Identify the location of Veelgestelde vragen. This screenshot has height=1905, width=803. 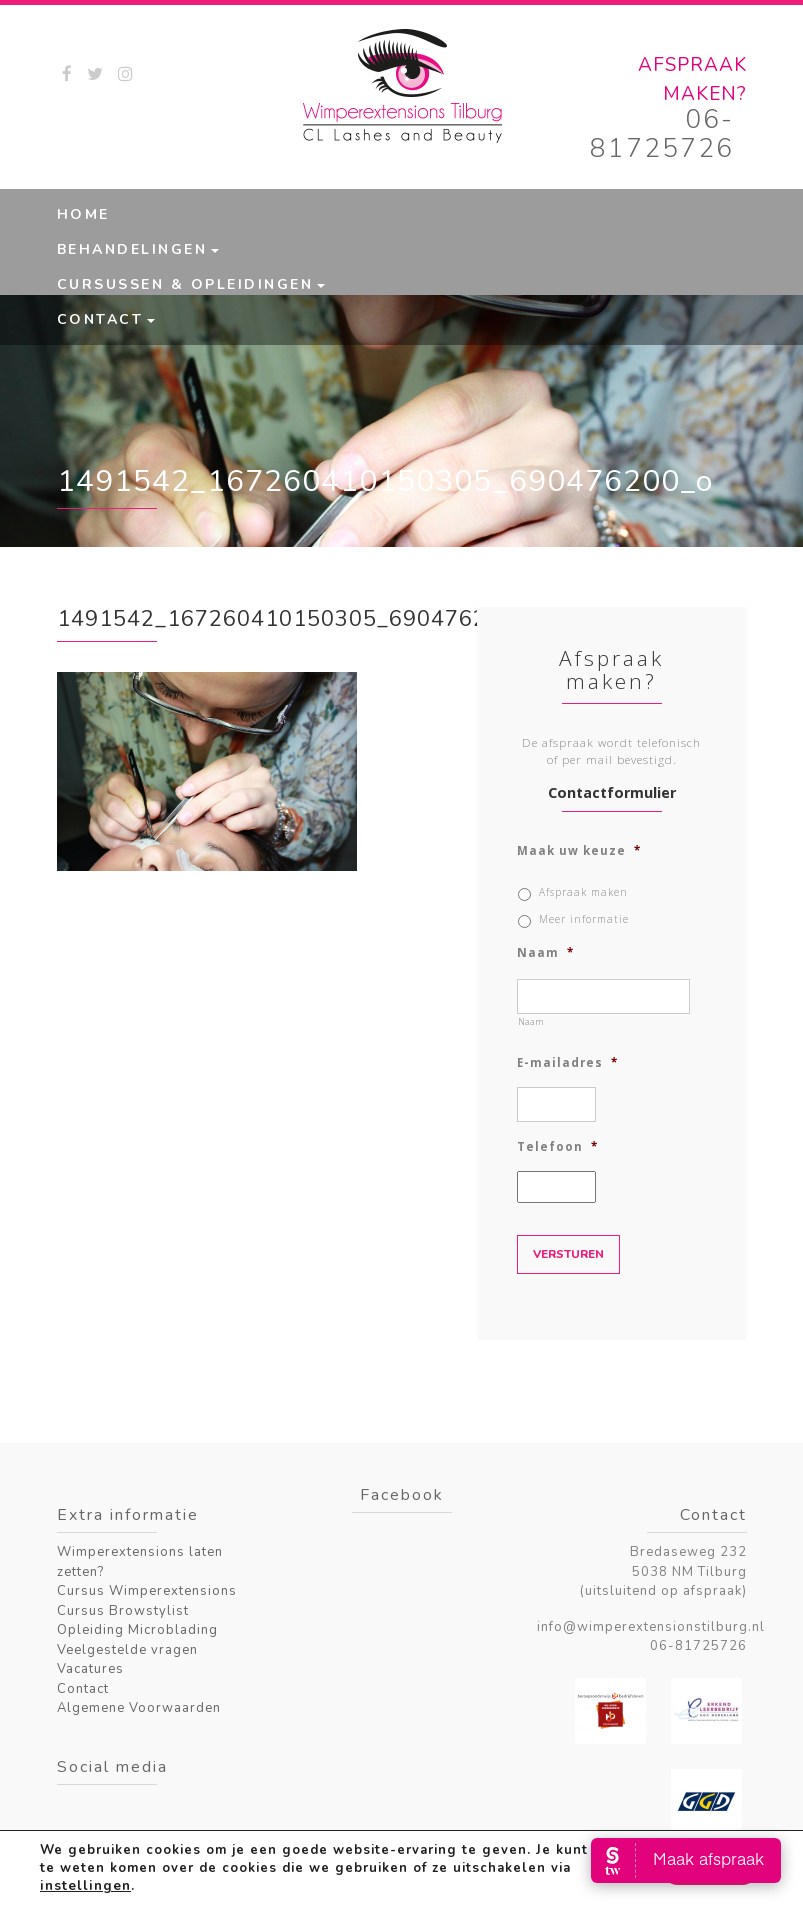
(127, 1650).